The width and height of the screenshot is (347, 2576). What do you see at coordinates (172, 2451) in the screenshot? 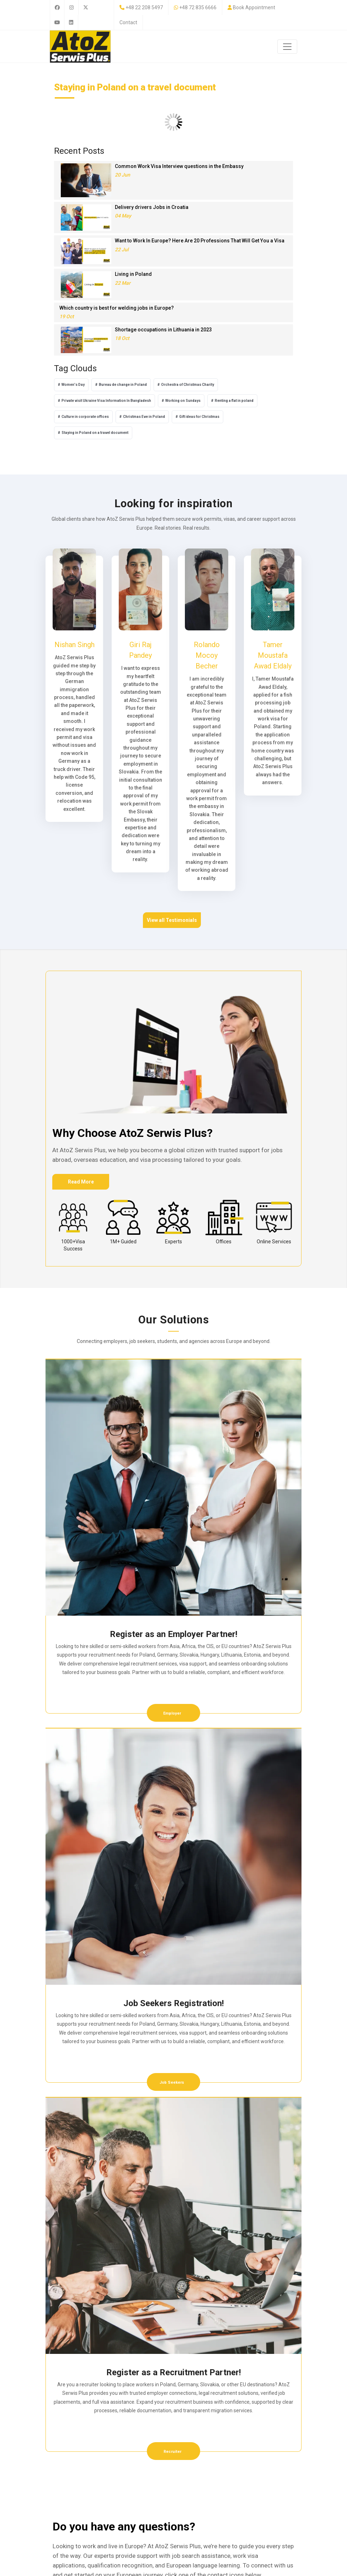
I see `Recruiter` at bounding box center [172, 2451].